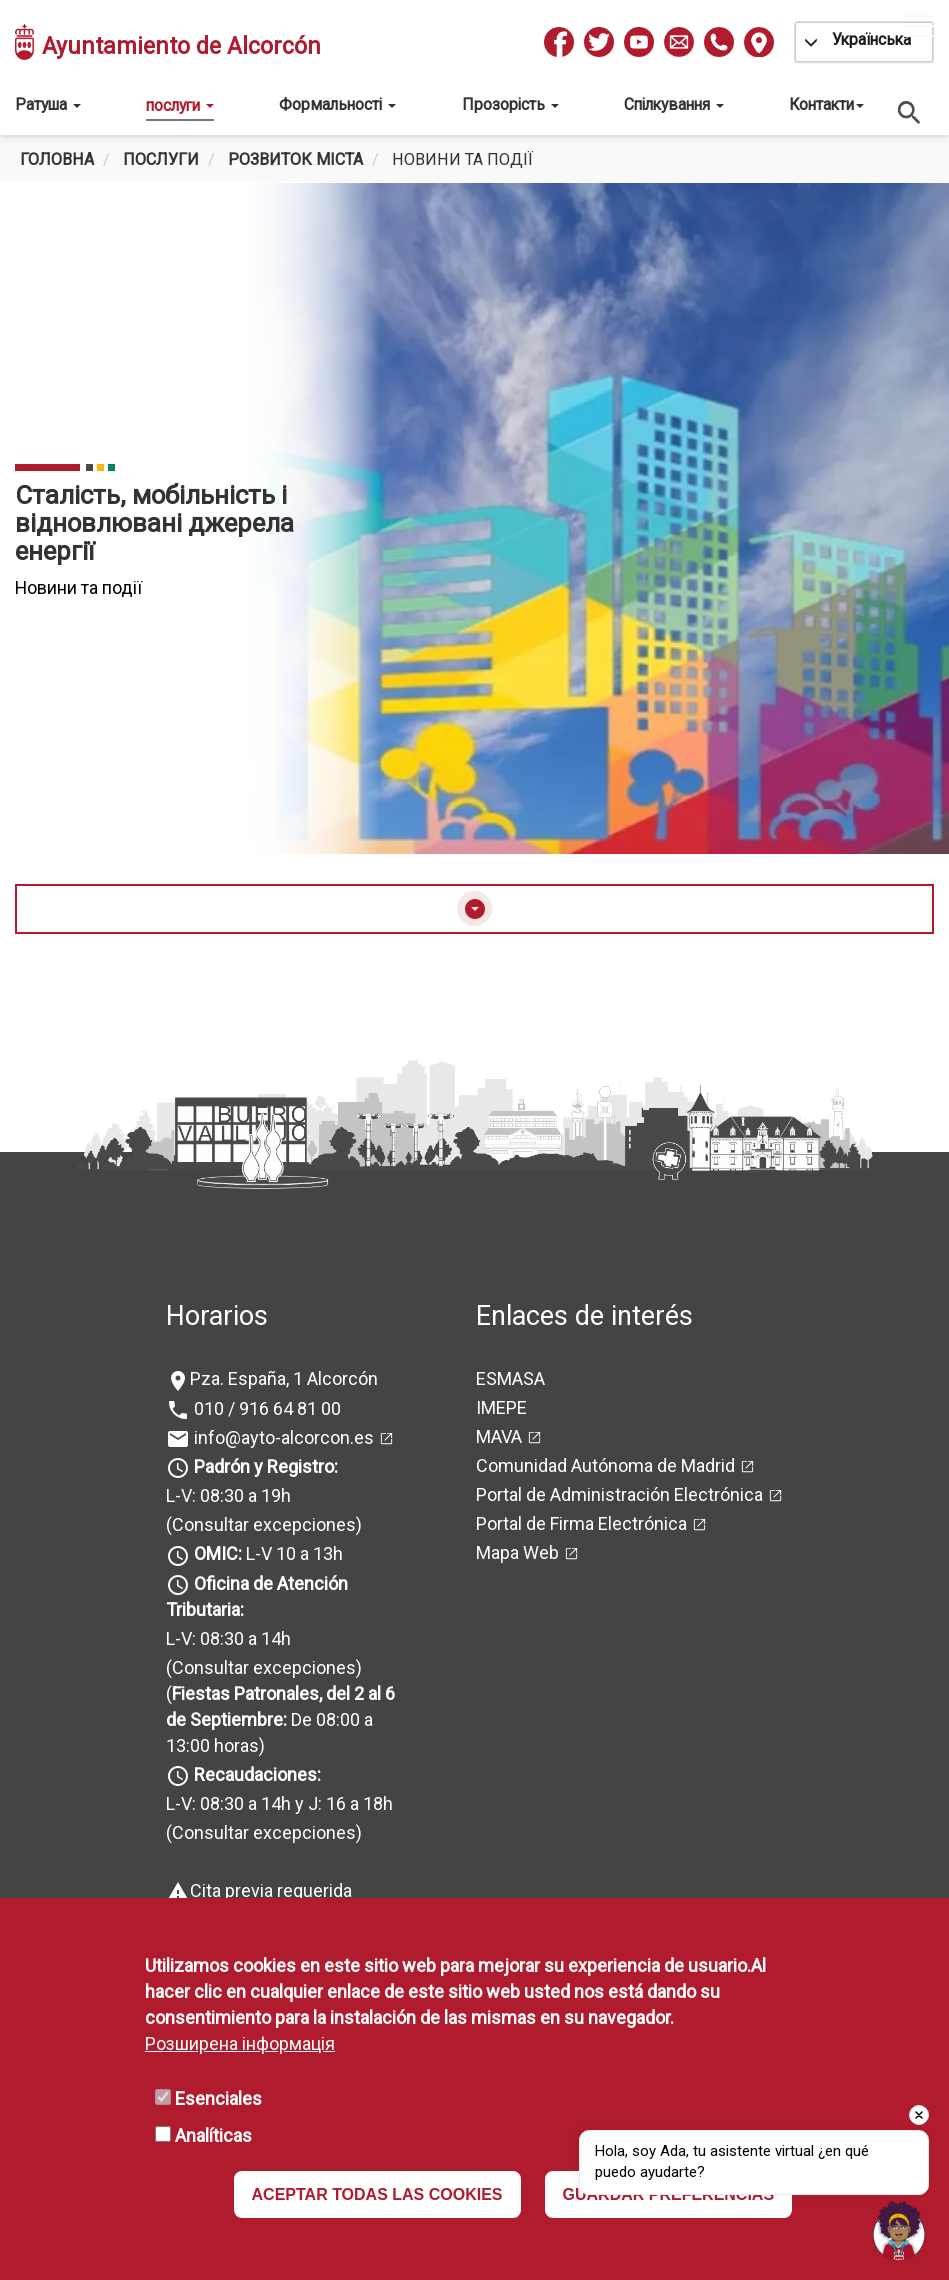  I want to click on Esenciales, so click(218, 2098).